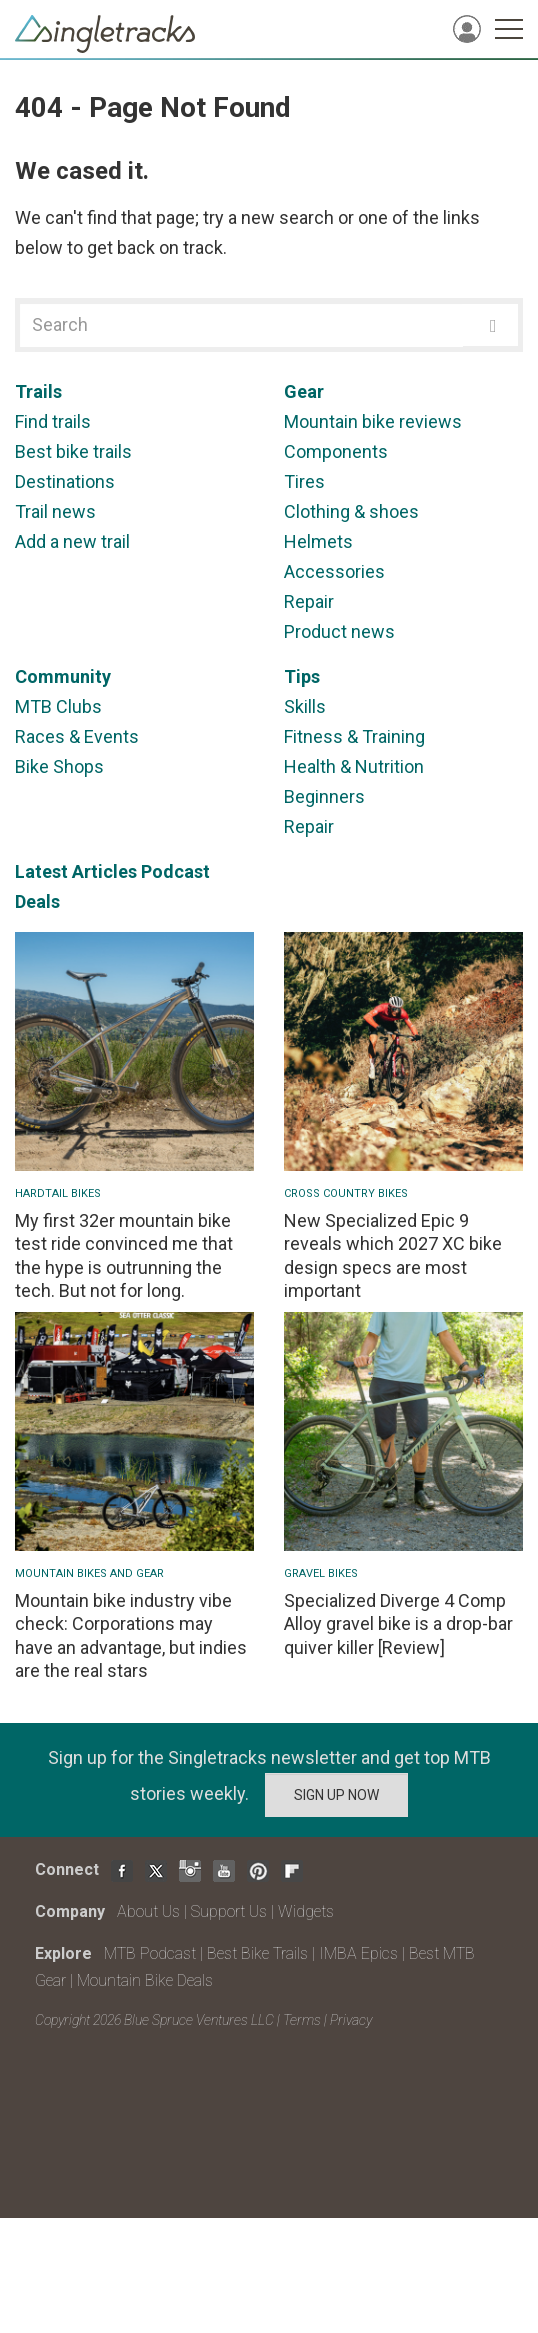 Image resolution: width=538 pixels, height=2333 pixels. What do you see at coordinates (304, 391) in the screenshot?
I see `Gear` at bounding box center [304, 391].